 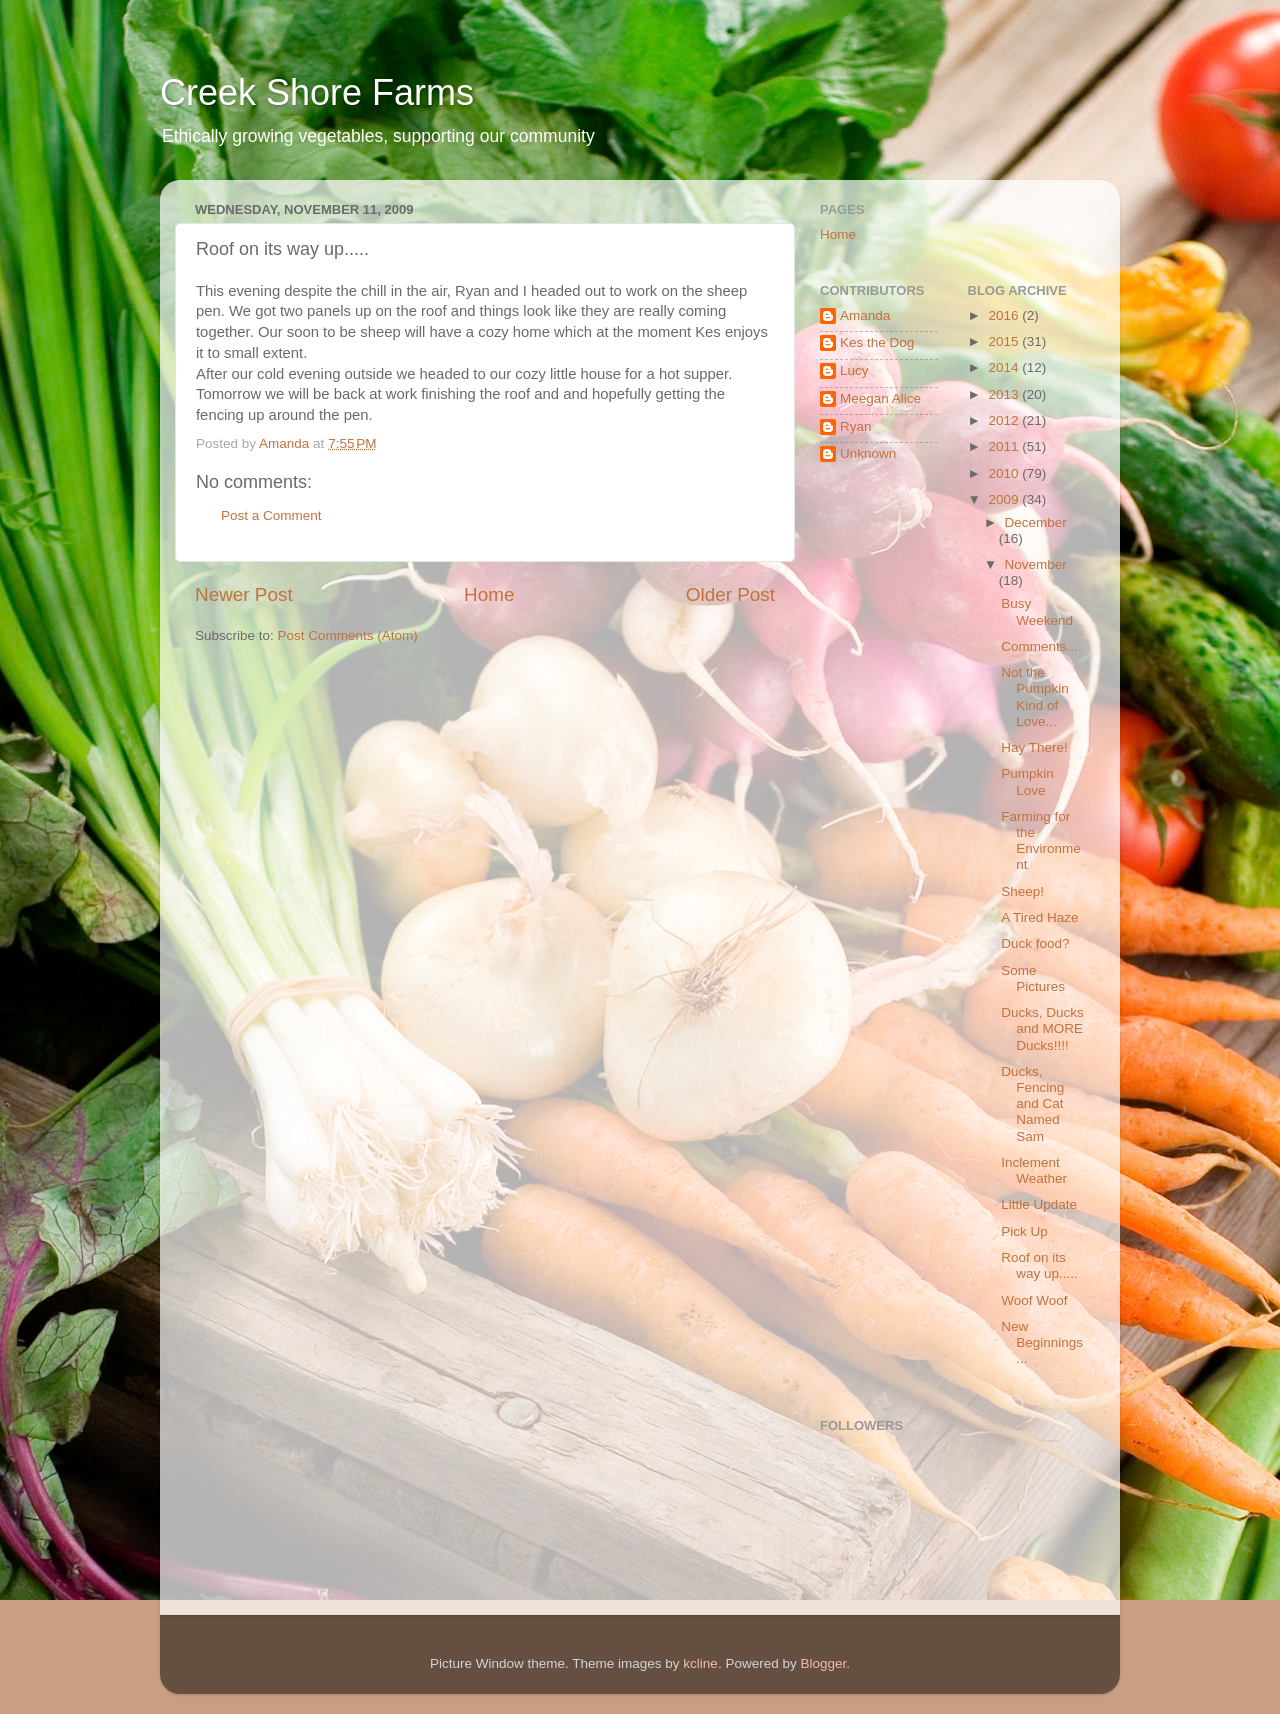 What do you see at coordinates (1042, 1028) in the screenshot?
I see `Ducks, Ducks and MORE Ducks!!!!` at bounding box center [1042, 1028].